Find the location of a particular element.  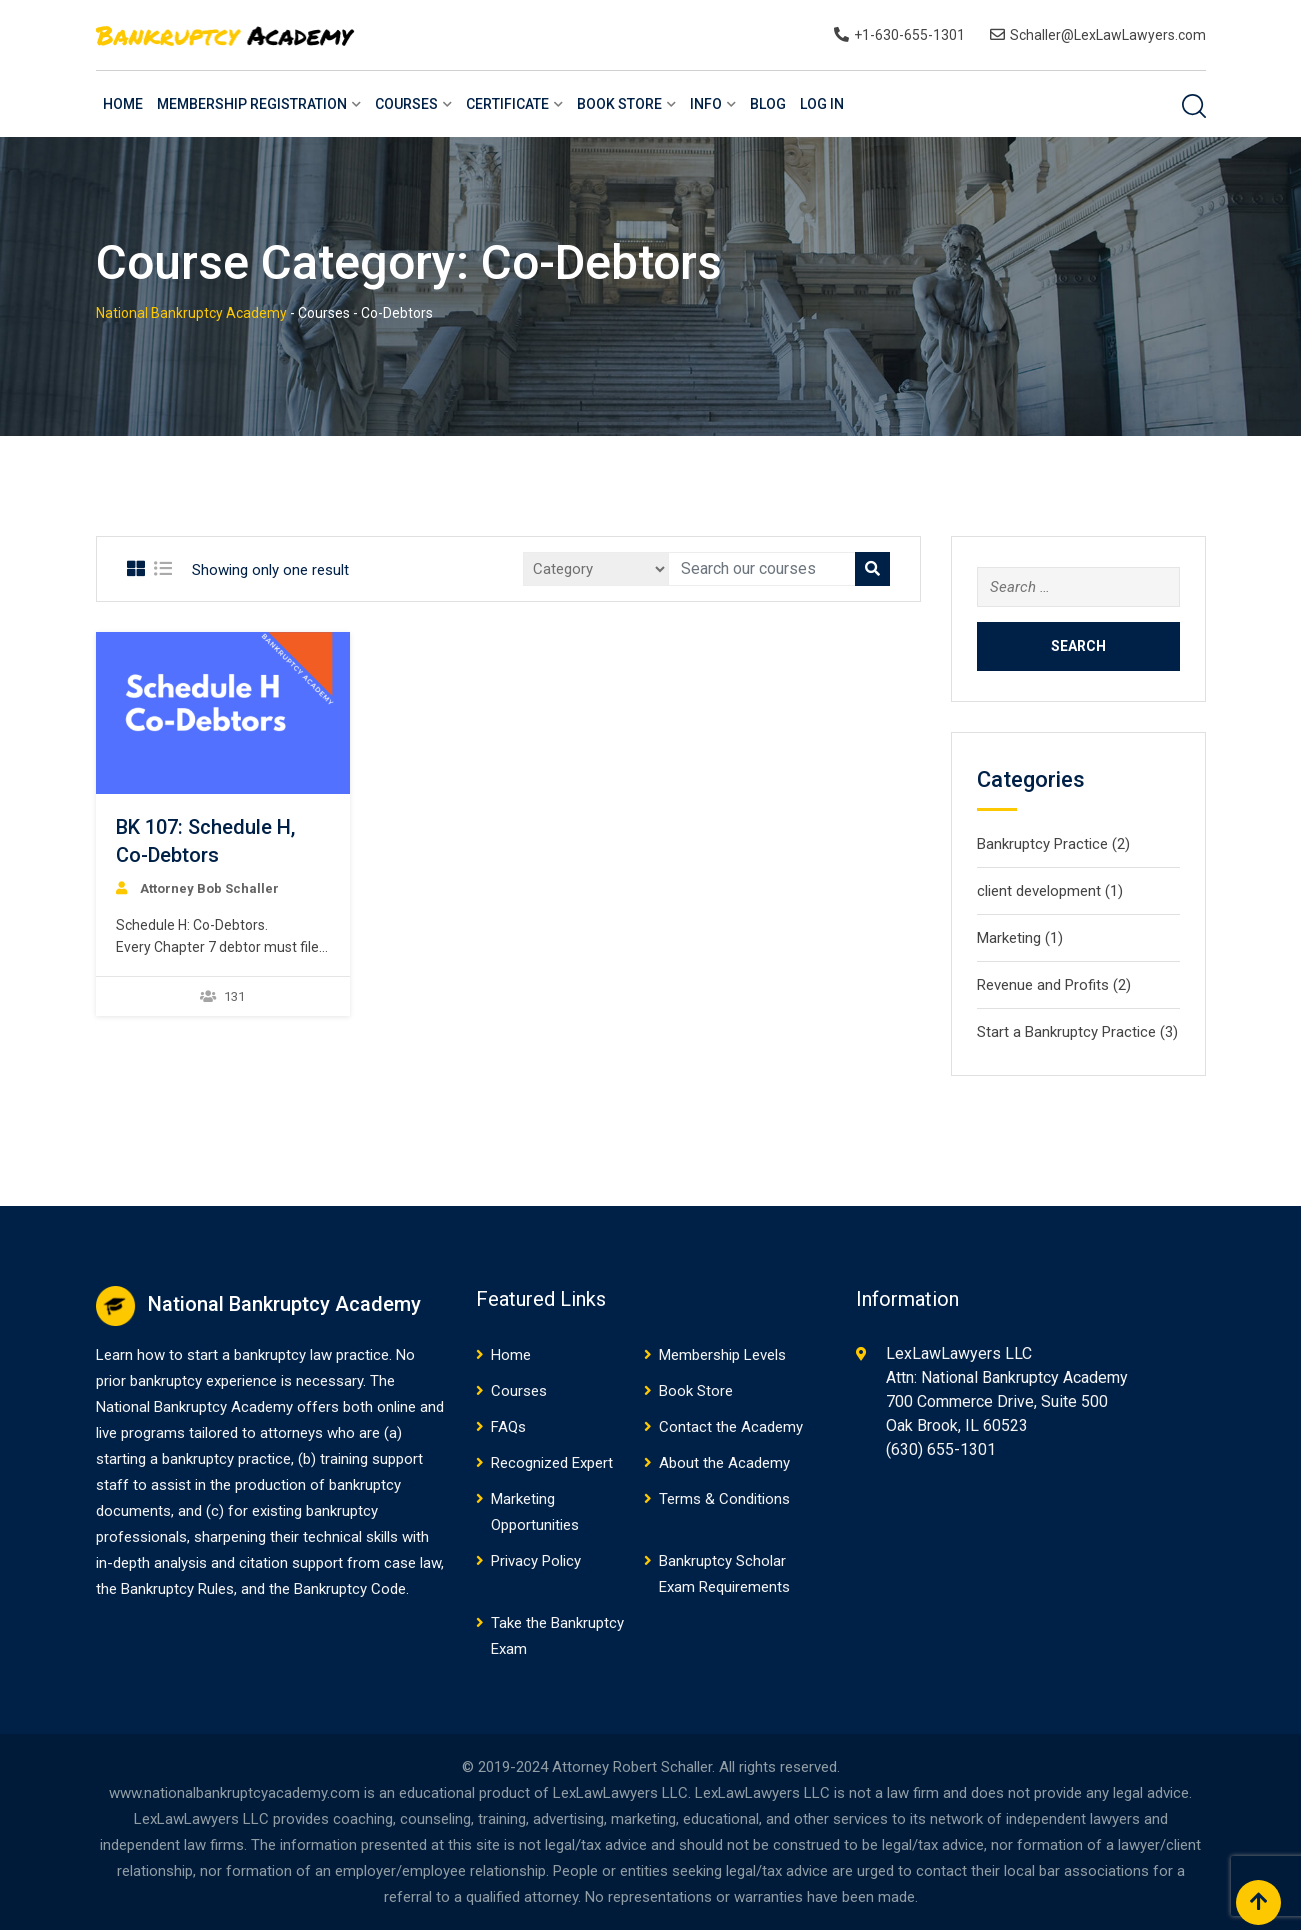

Blog is located at coordinates (768, 104).